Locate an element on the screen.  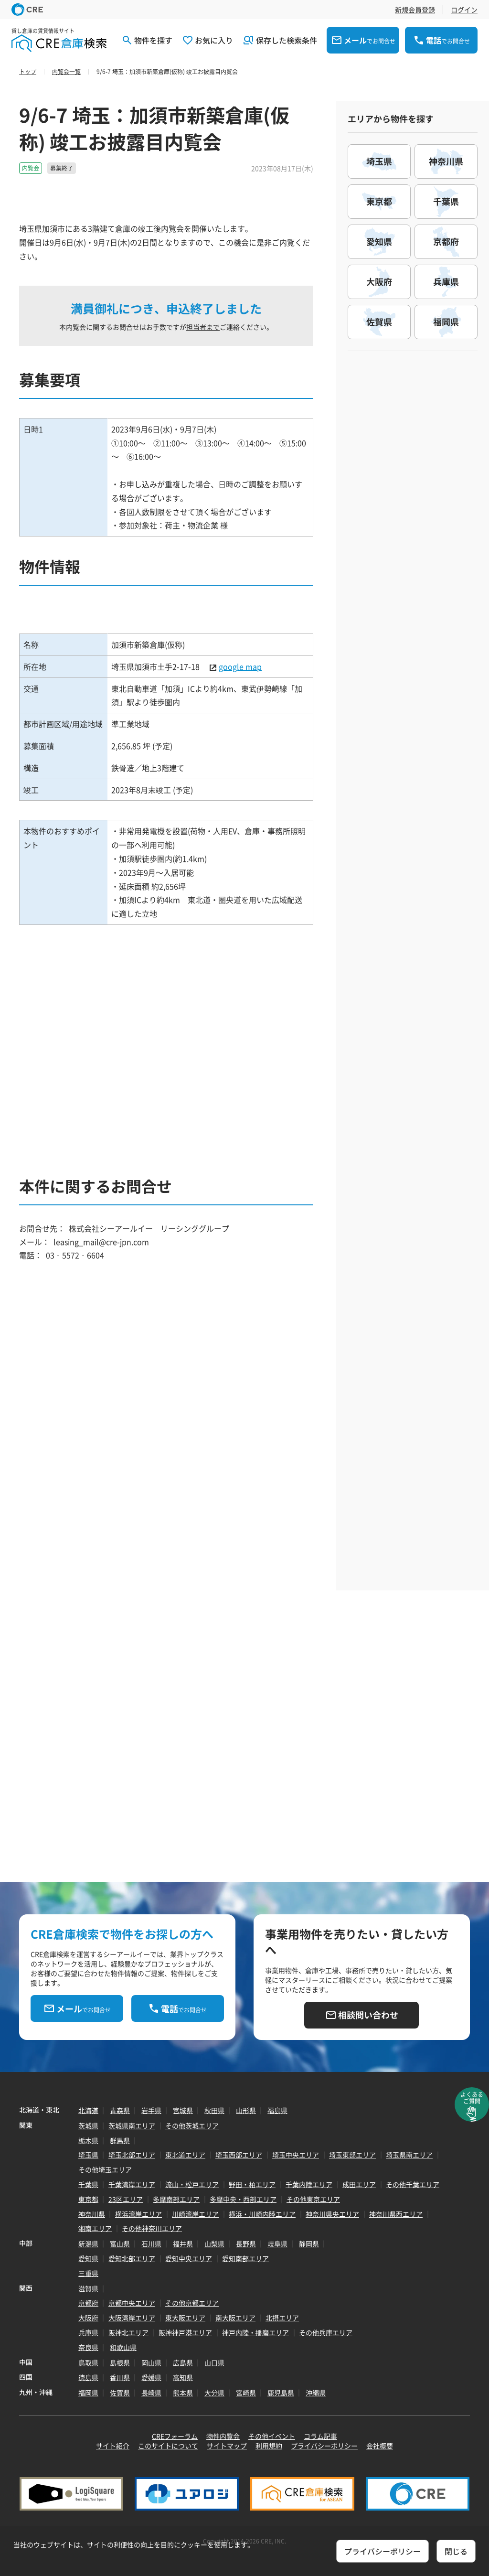
神奈川県西エリア is located at coordinates (396, 2214).